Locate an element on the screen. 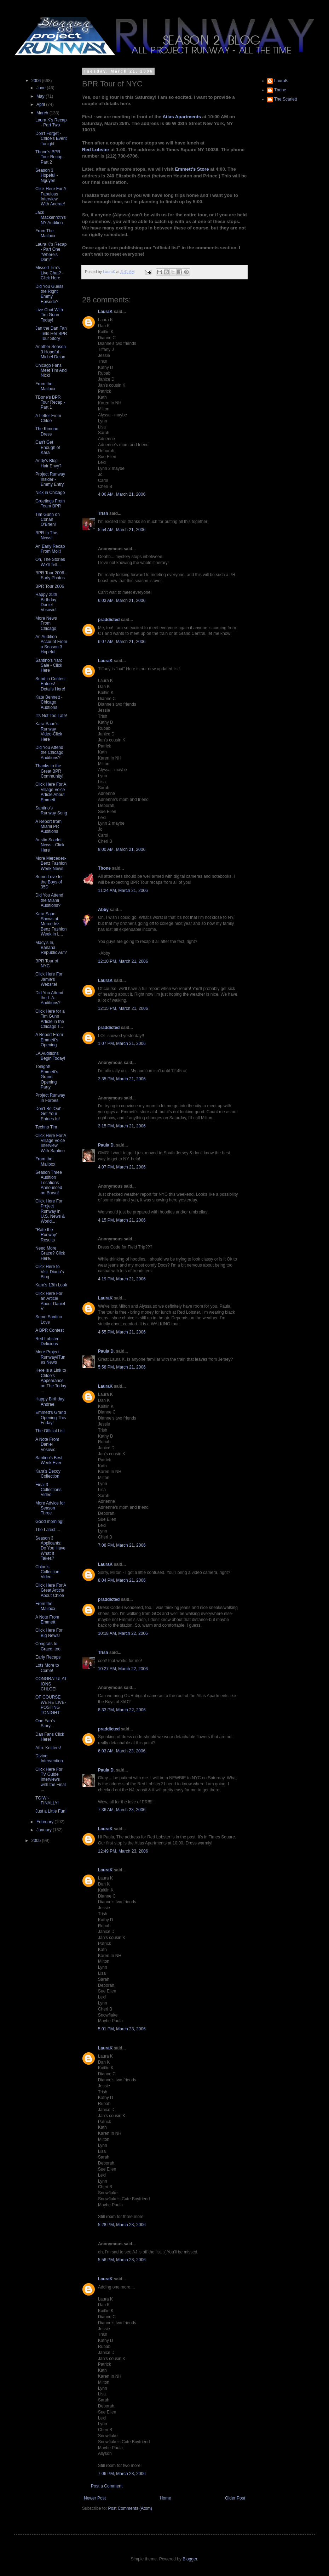 The width and height of the screenshot is (329, 2576). Early Recaps is located at coordinates (47, 1657).